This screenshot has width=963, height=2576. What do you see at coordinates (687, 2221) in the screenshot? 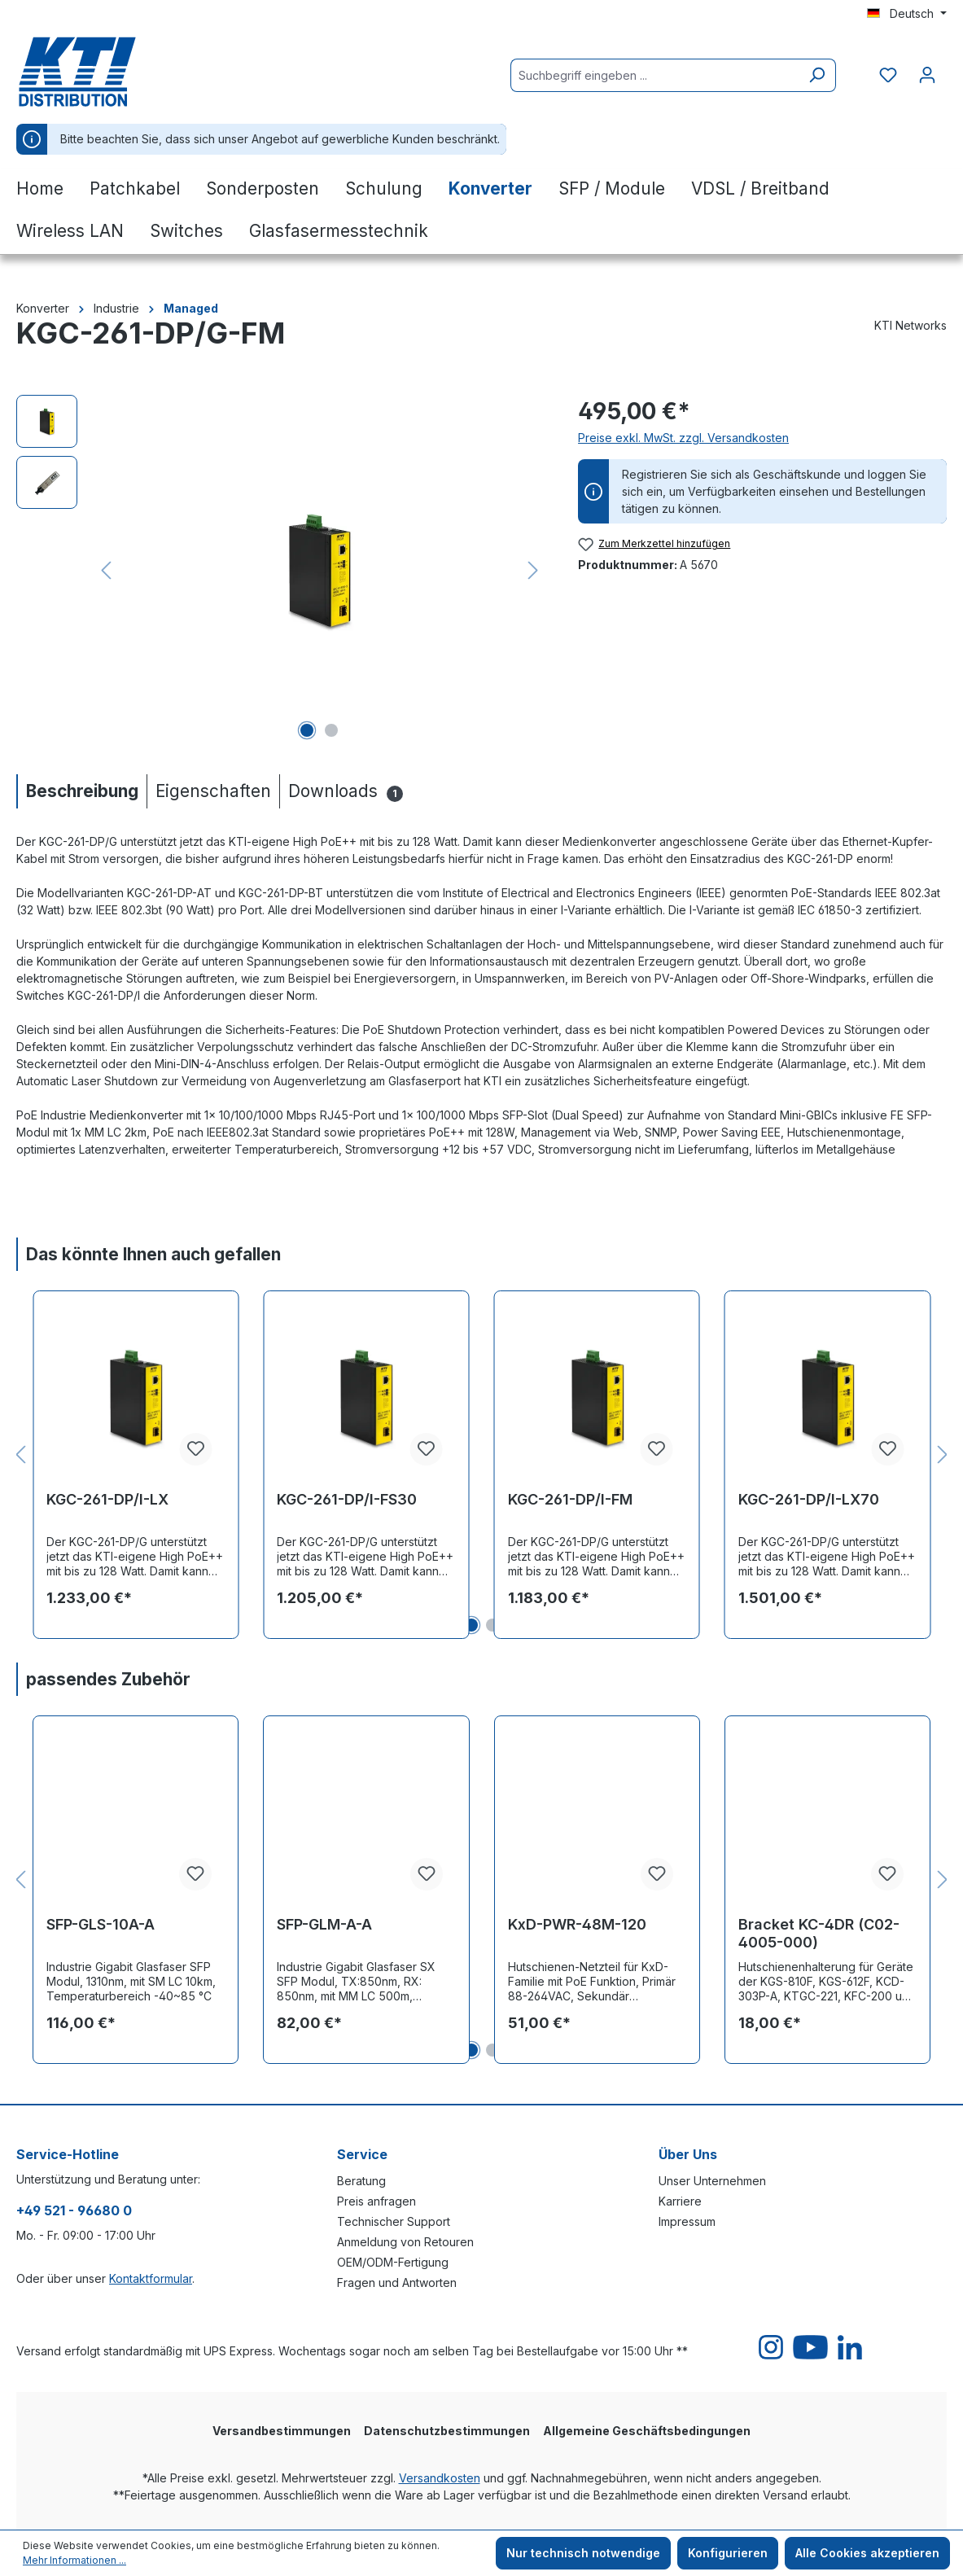
I see `Impressum` at bounding box center [687, 2221].